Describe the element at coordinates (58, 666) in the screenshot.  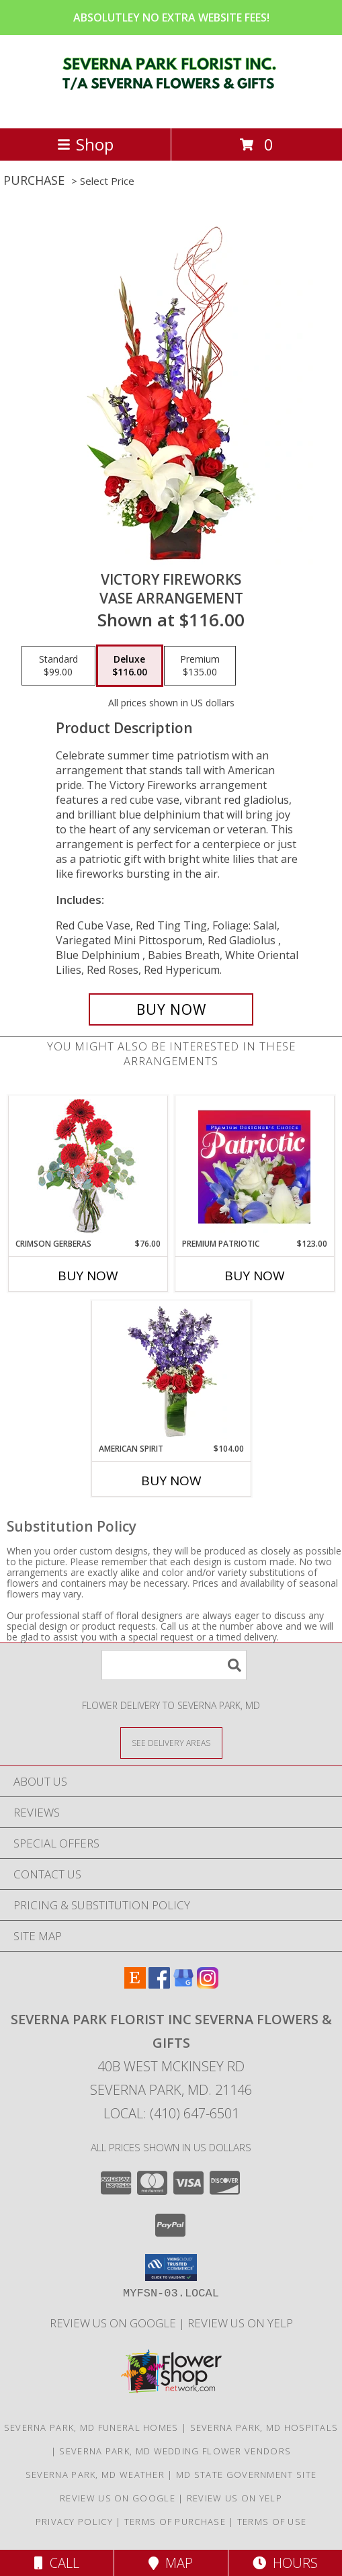
I see `[Select pricing $99.00 for standard Vase Arrangement]` at that location.